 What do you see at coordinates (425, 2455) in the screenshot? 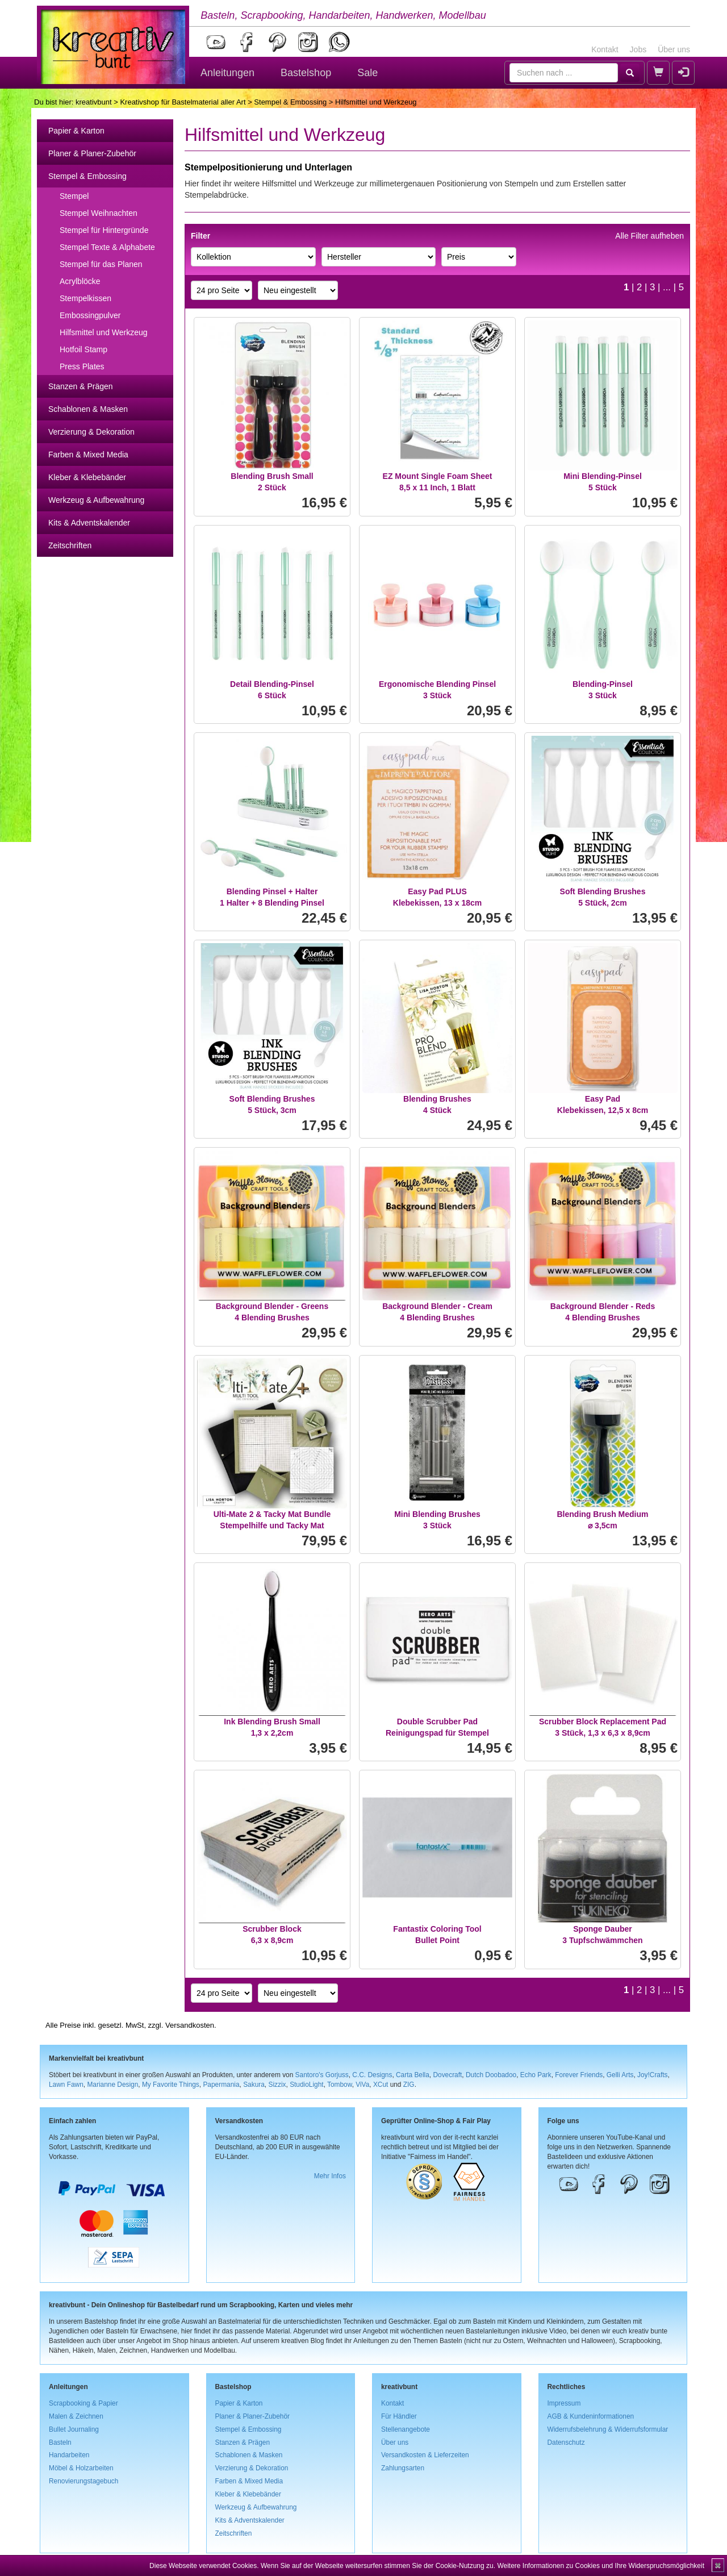
I see `Versandkosten & Lieferzeiten` at bounding box center [425, 2455].